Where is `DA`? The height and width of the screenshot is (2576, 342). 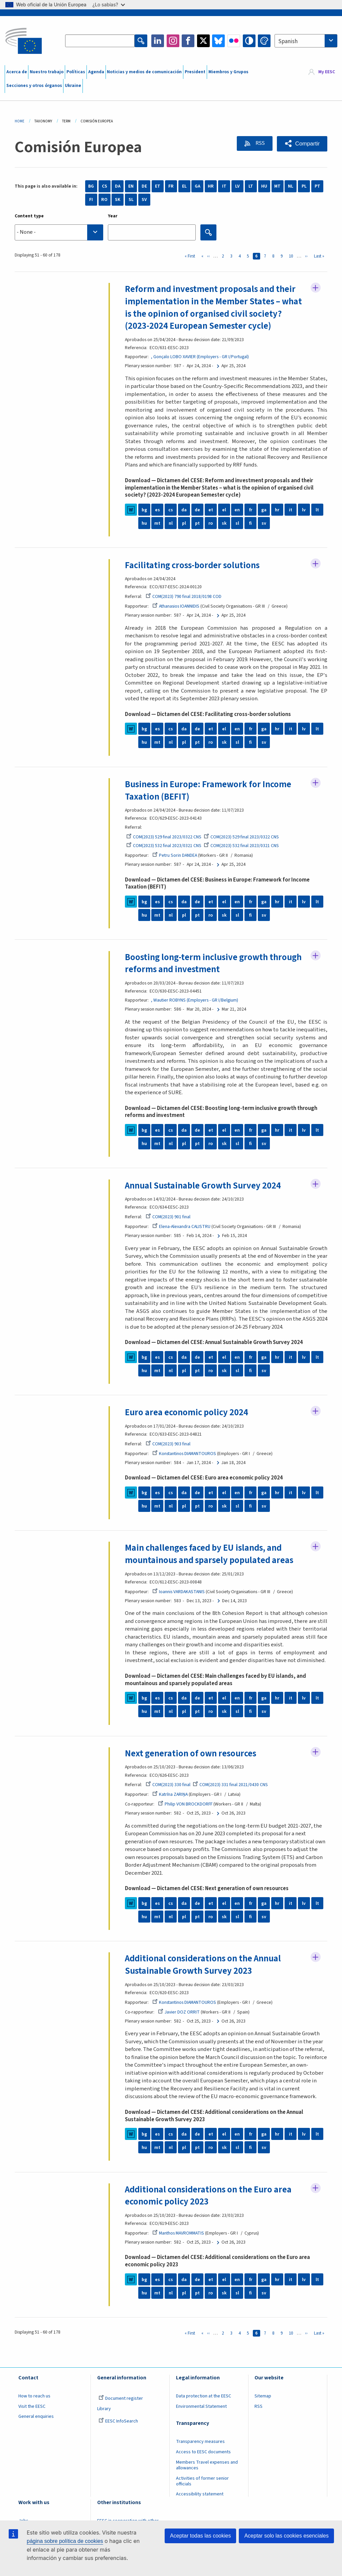
DA is located at coordinates (118, 186).